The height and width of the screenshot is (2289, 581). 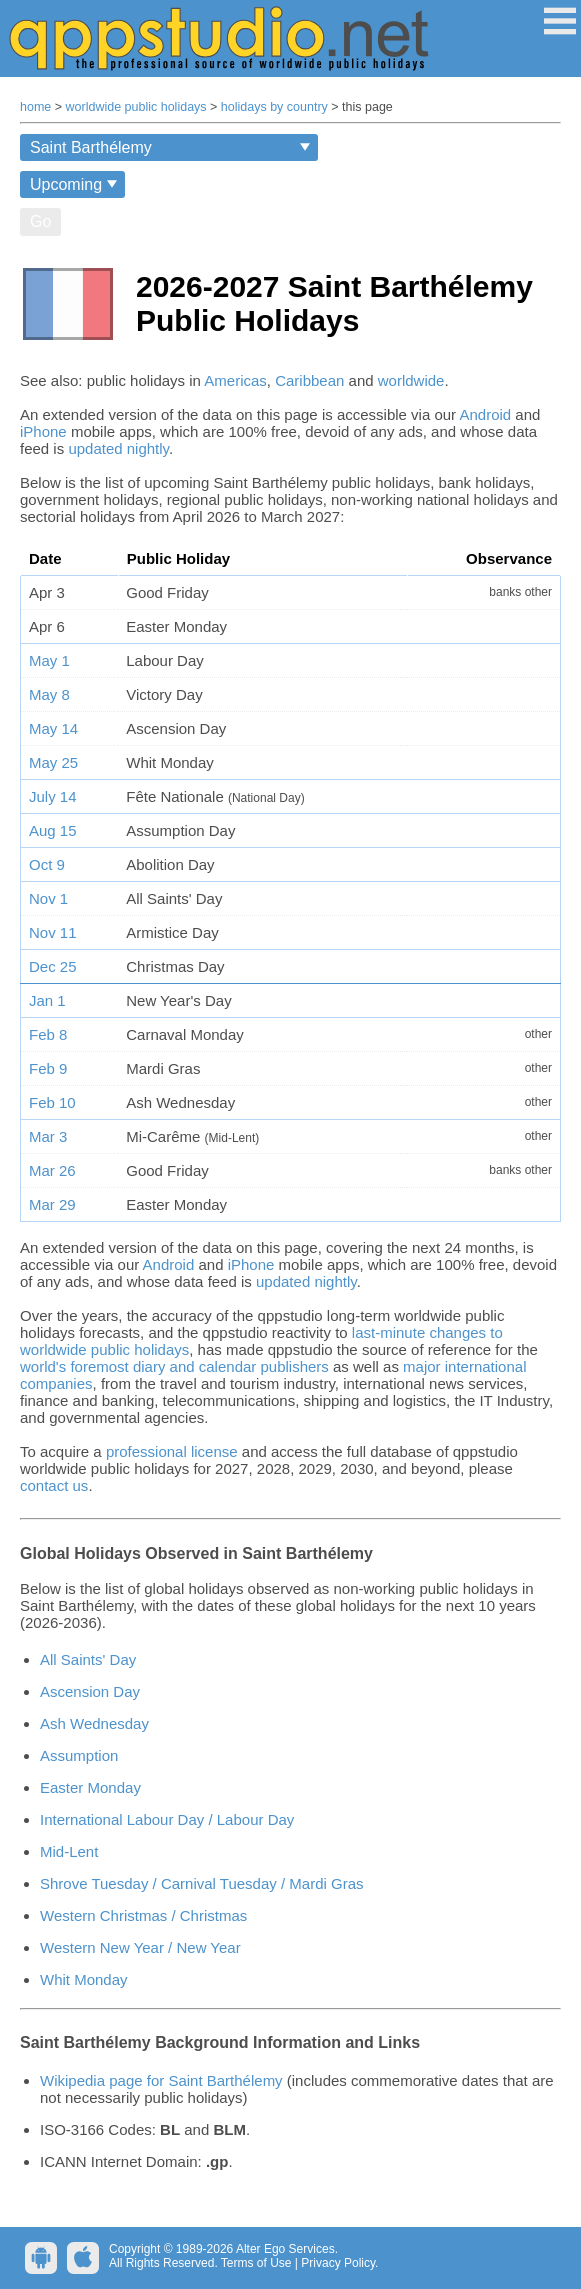 I want to click on contact us, so click(x=54, y=1485).